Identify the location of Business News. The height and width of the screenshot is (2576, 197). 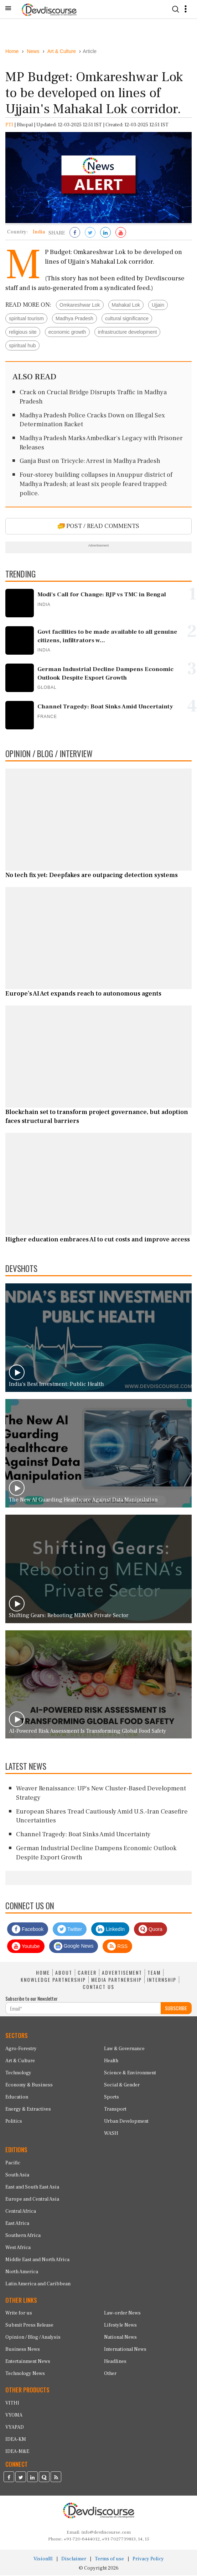
(22, 2350).